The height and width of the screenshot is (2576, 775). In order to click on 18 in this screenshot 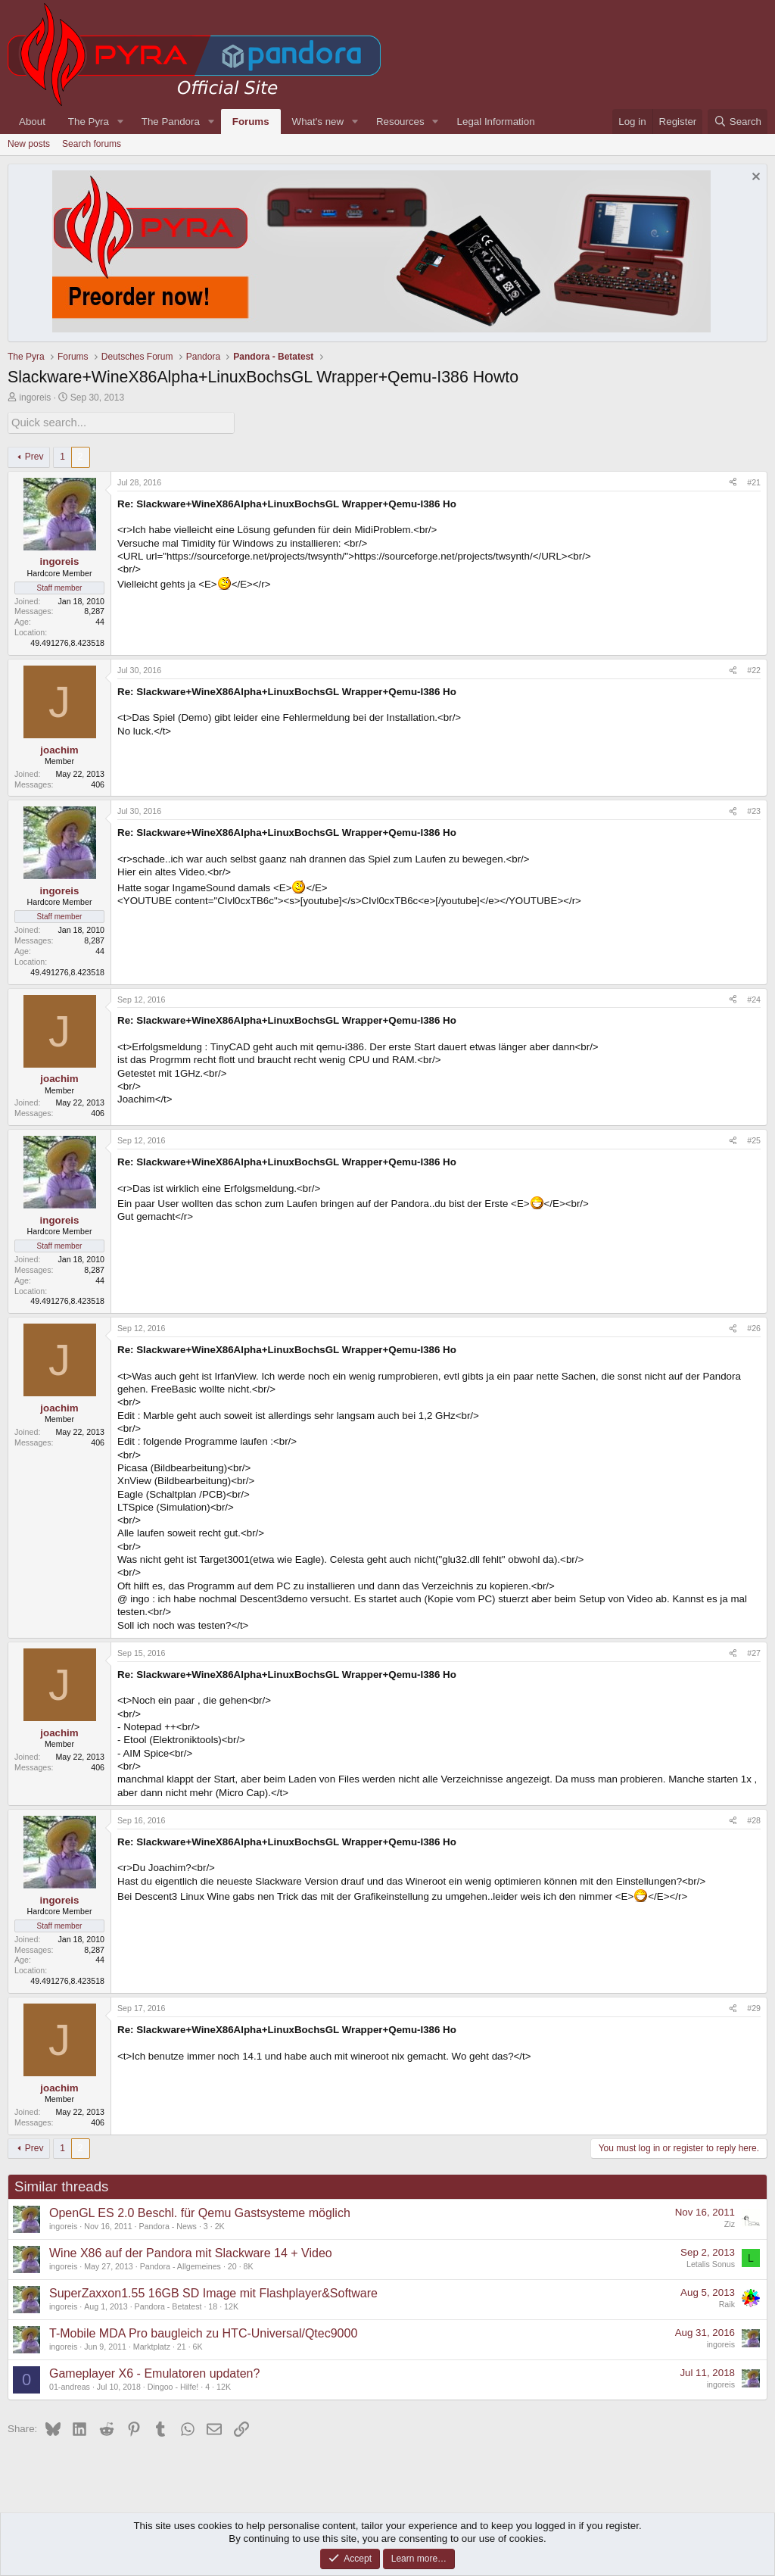, I will do `click(212, 2304)`.